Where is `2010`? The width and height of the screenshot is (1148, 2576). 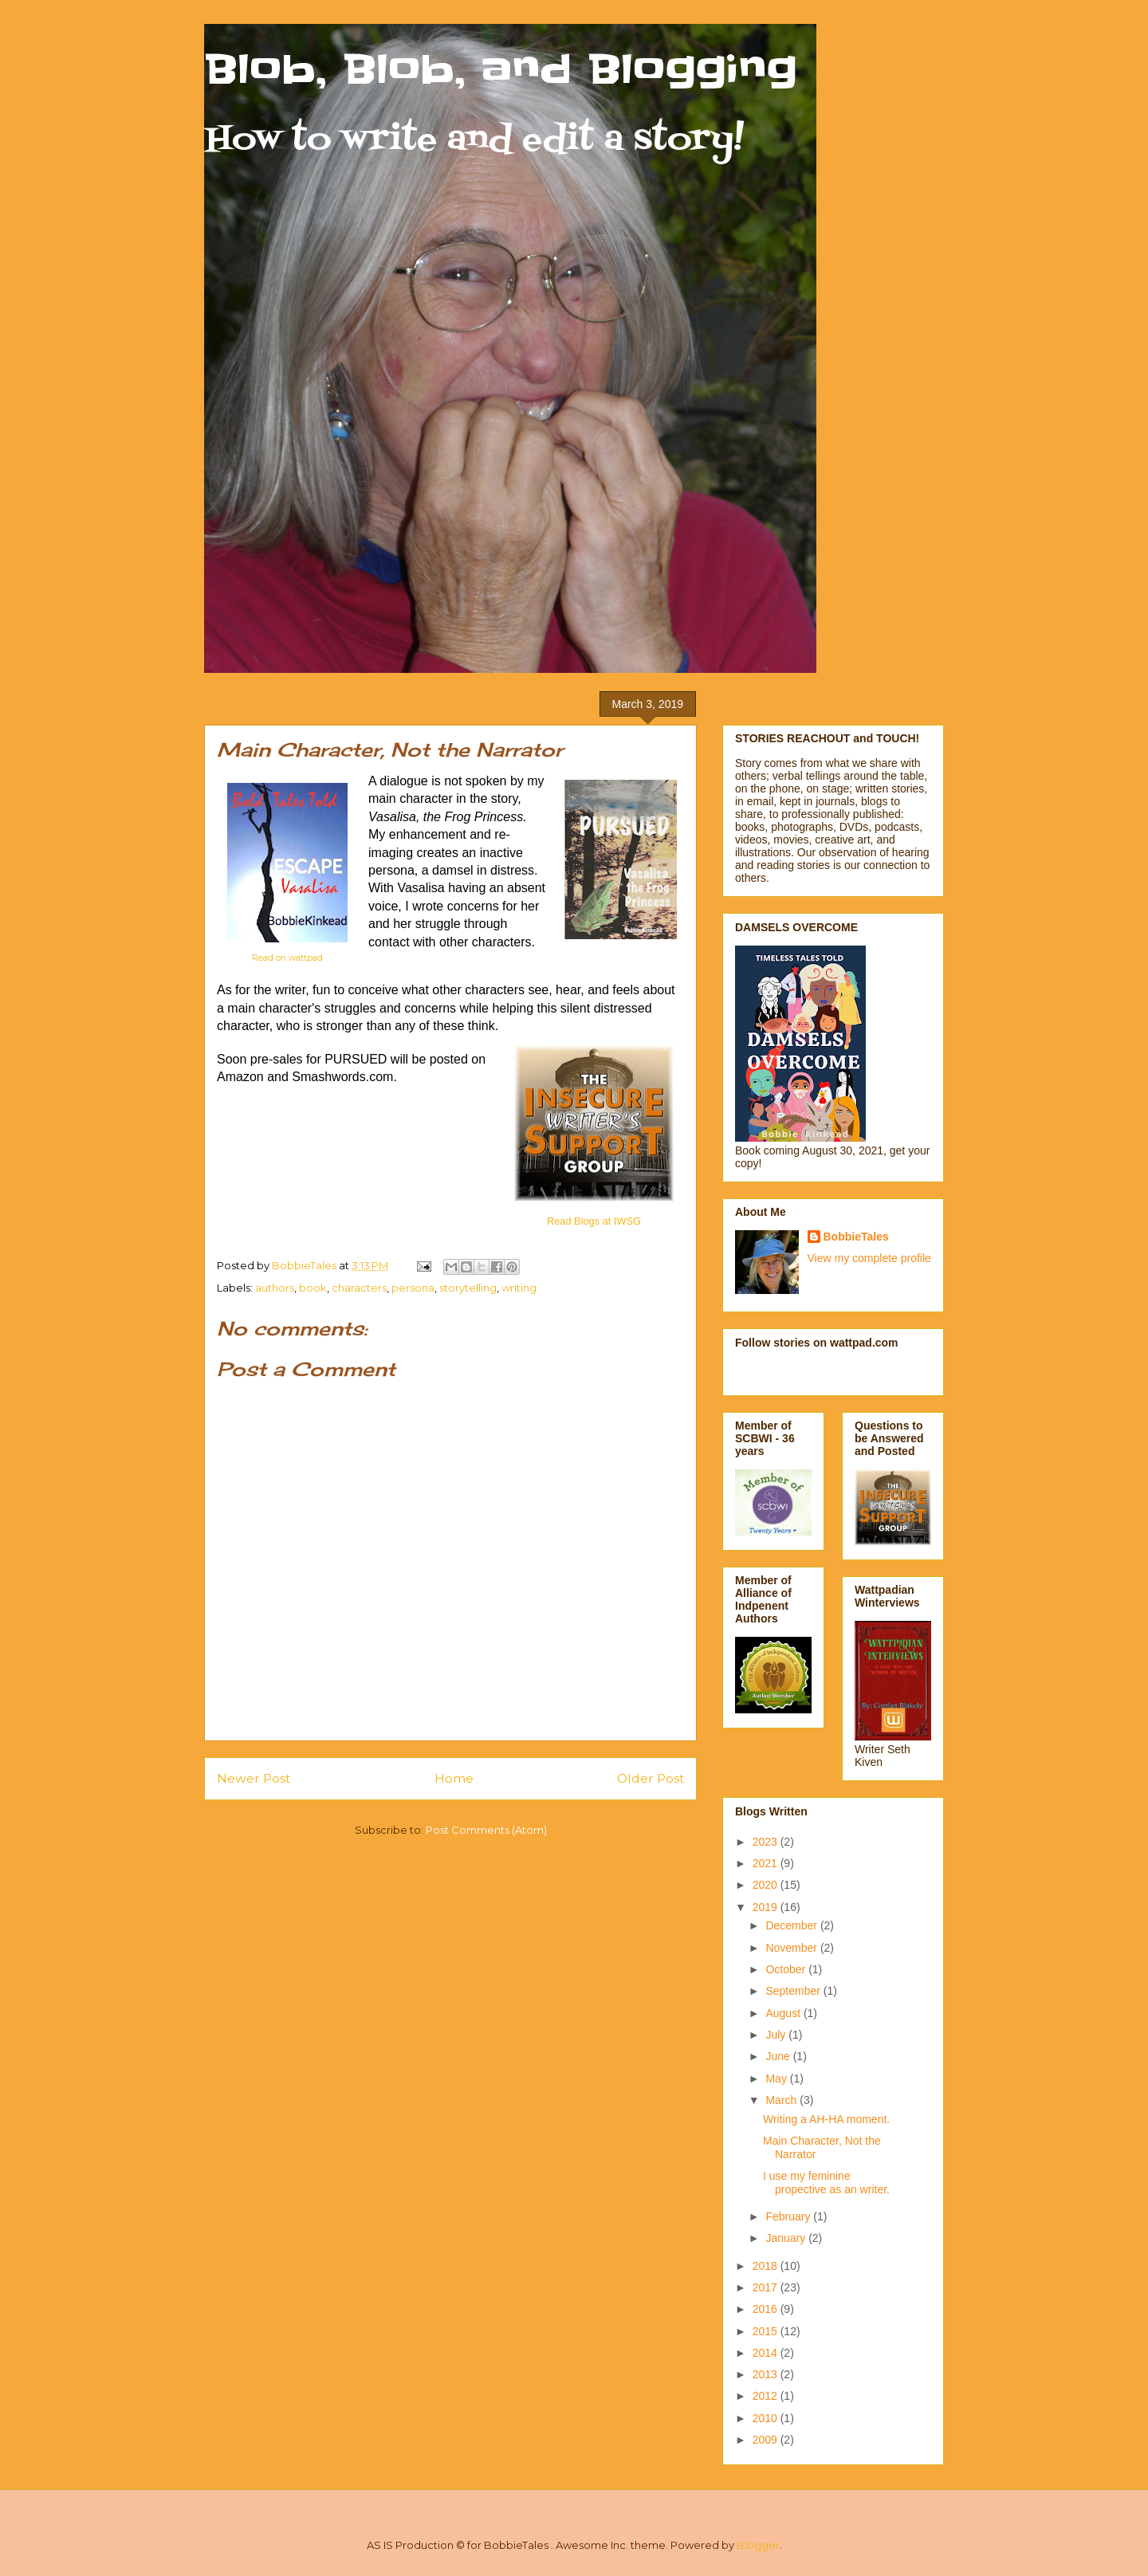 2010 is located at coordinates (766, 2418).